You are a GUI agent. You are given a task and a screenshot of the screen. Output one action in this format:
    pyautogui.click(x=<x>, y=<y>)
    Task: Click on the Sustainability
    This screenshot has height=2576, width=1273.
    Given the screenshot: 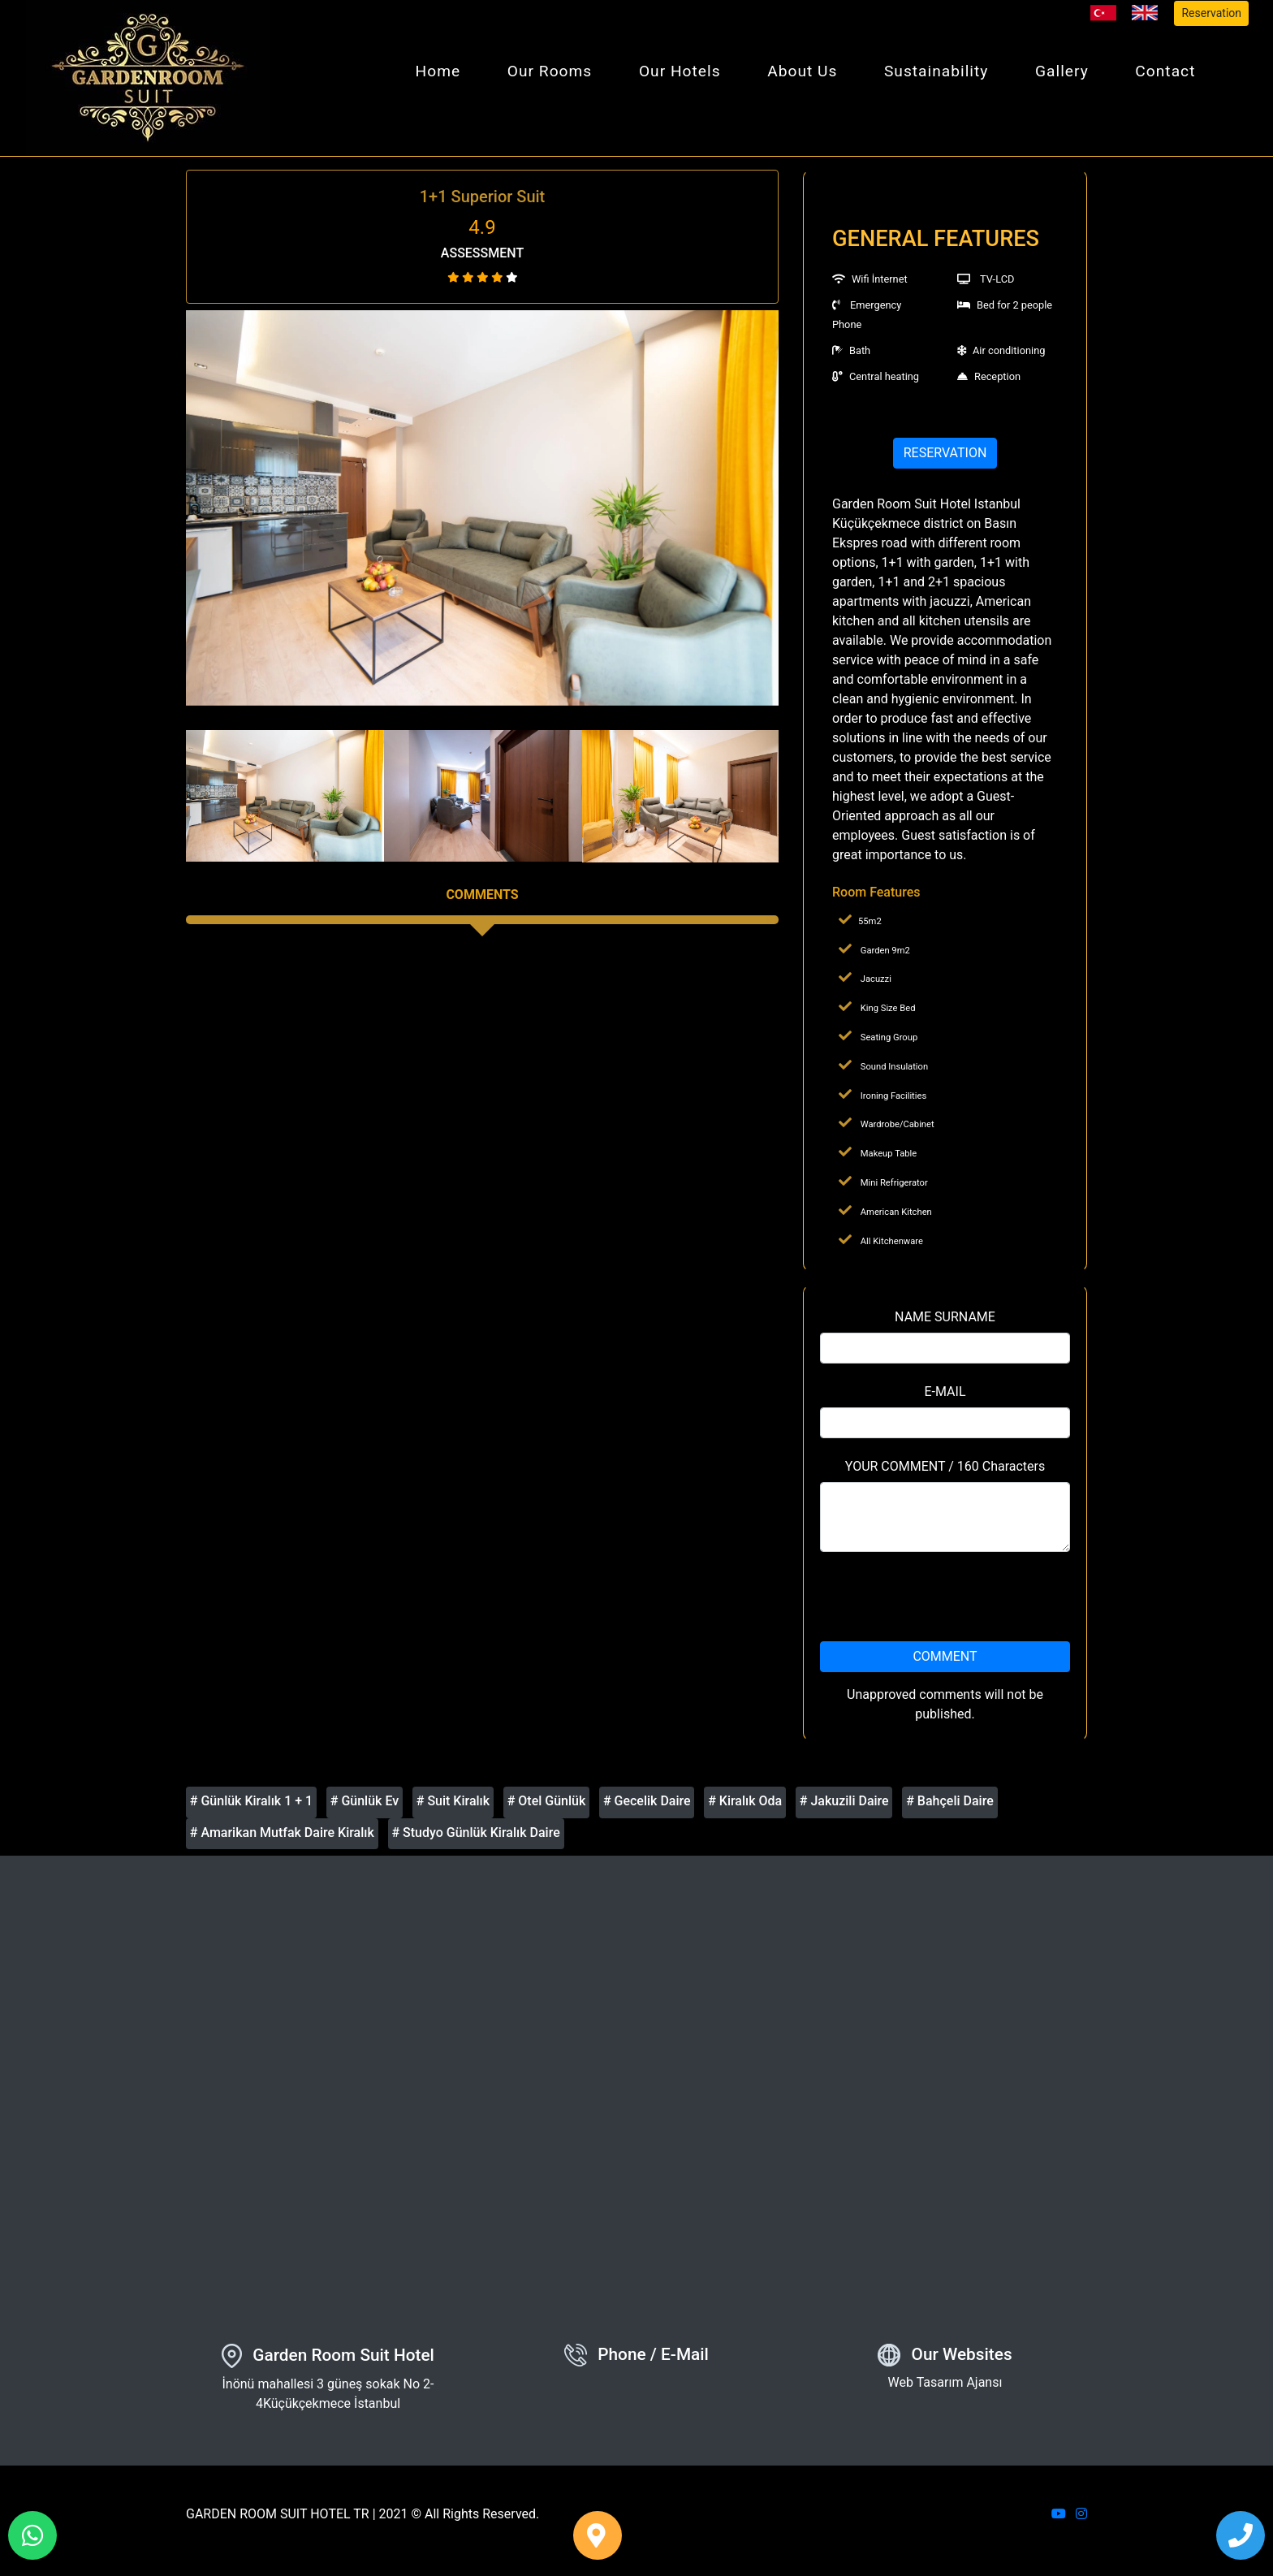 What is the action you would take?
    pyautogui.click(x=936, y=71)
    